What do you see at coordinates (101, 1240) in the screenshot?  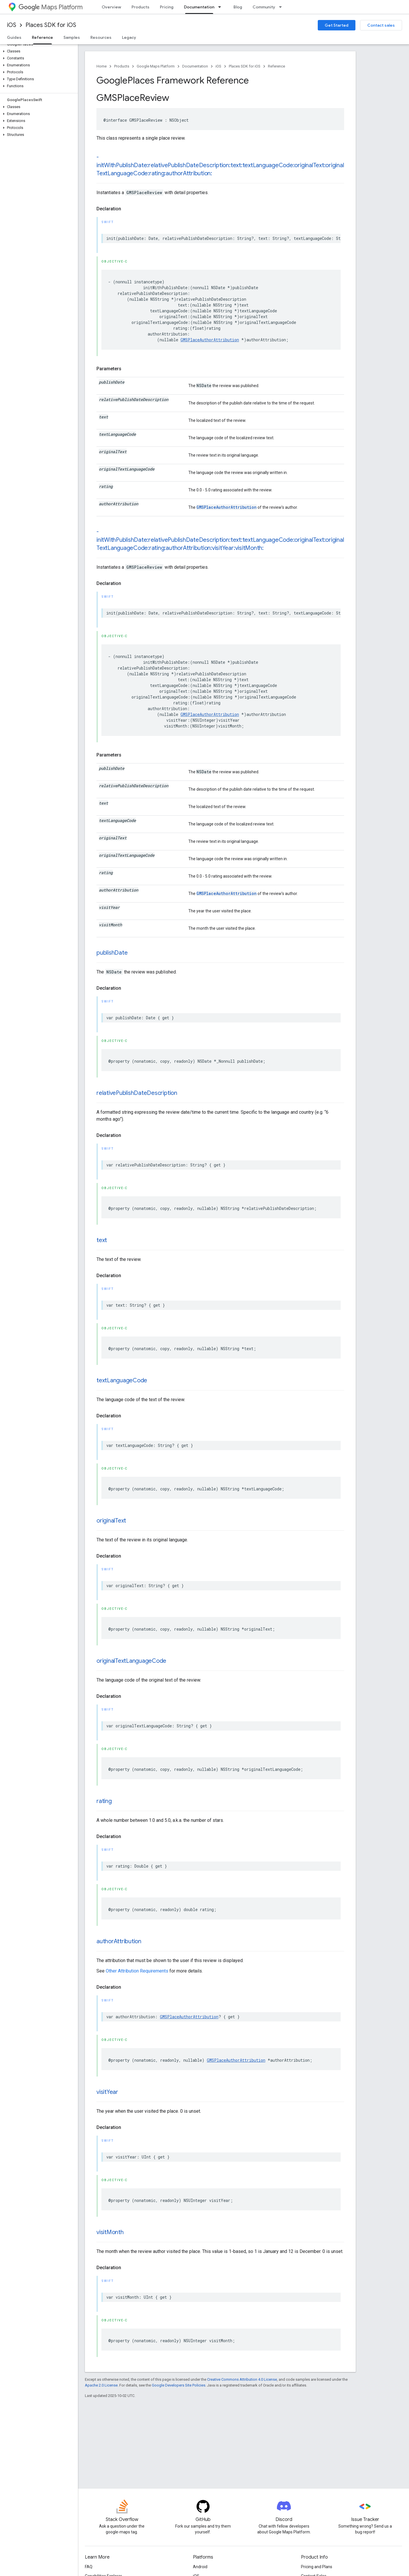 I see `text` at bounding box center [101, 1240].